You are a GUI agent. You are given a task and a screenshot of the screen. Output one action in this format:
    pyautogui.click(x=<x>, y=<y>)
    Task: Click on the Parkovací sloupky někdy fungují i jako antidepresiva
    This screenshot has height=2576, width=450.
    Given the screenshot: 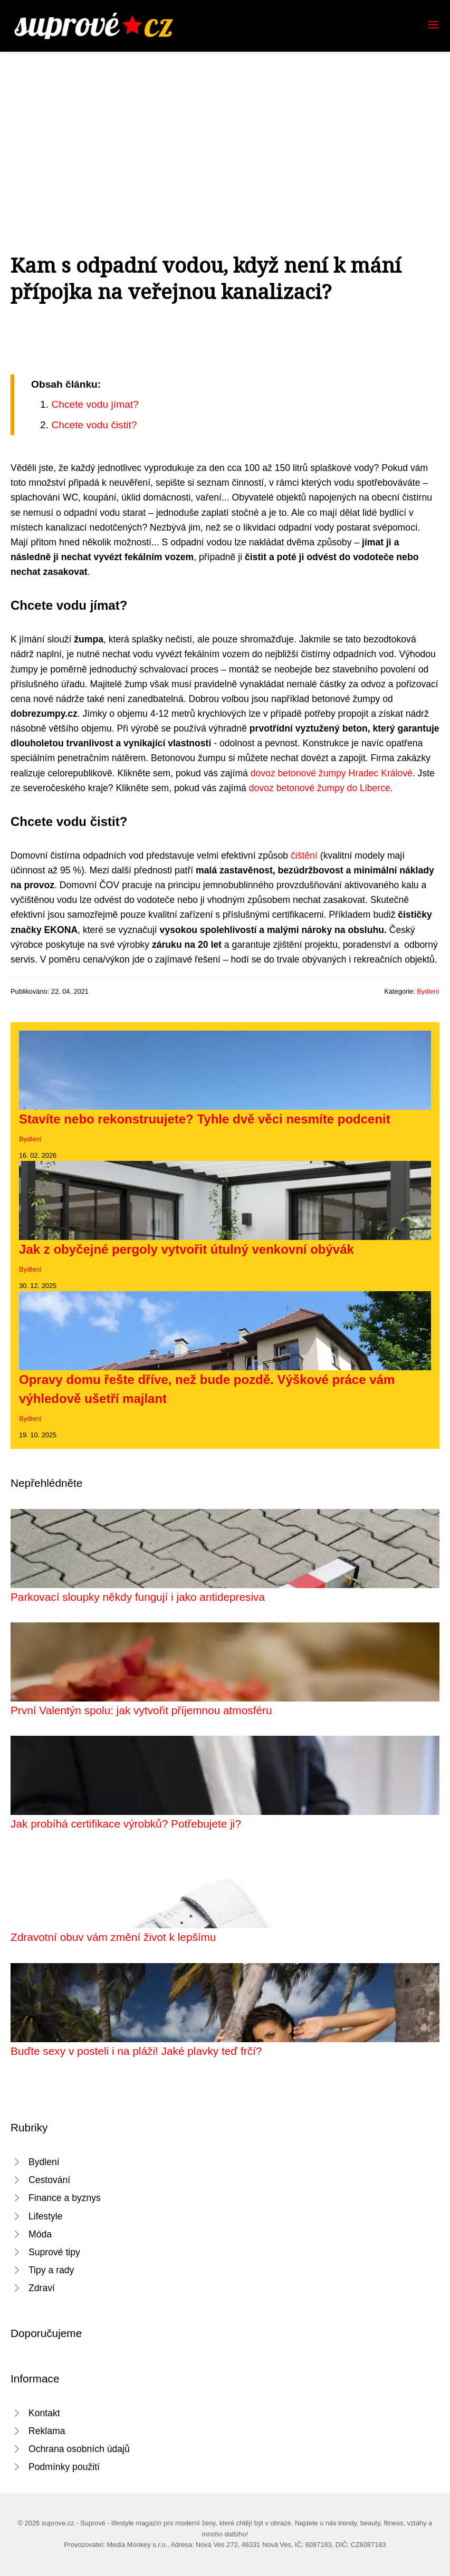 What is the action you would take?
    pyautogui.click(x=138, y=1597)
    